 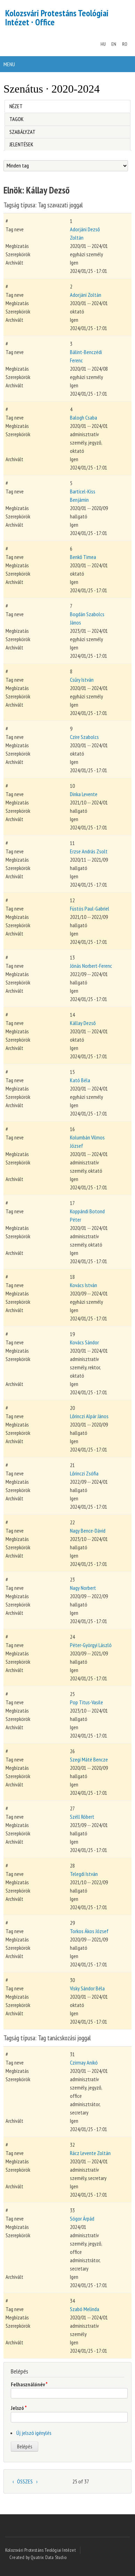 What do you see at coordinates (91, 1645) in the screenshot?
I see `Péter-Györgyi László` at bounding box center [91, 1645].